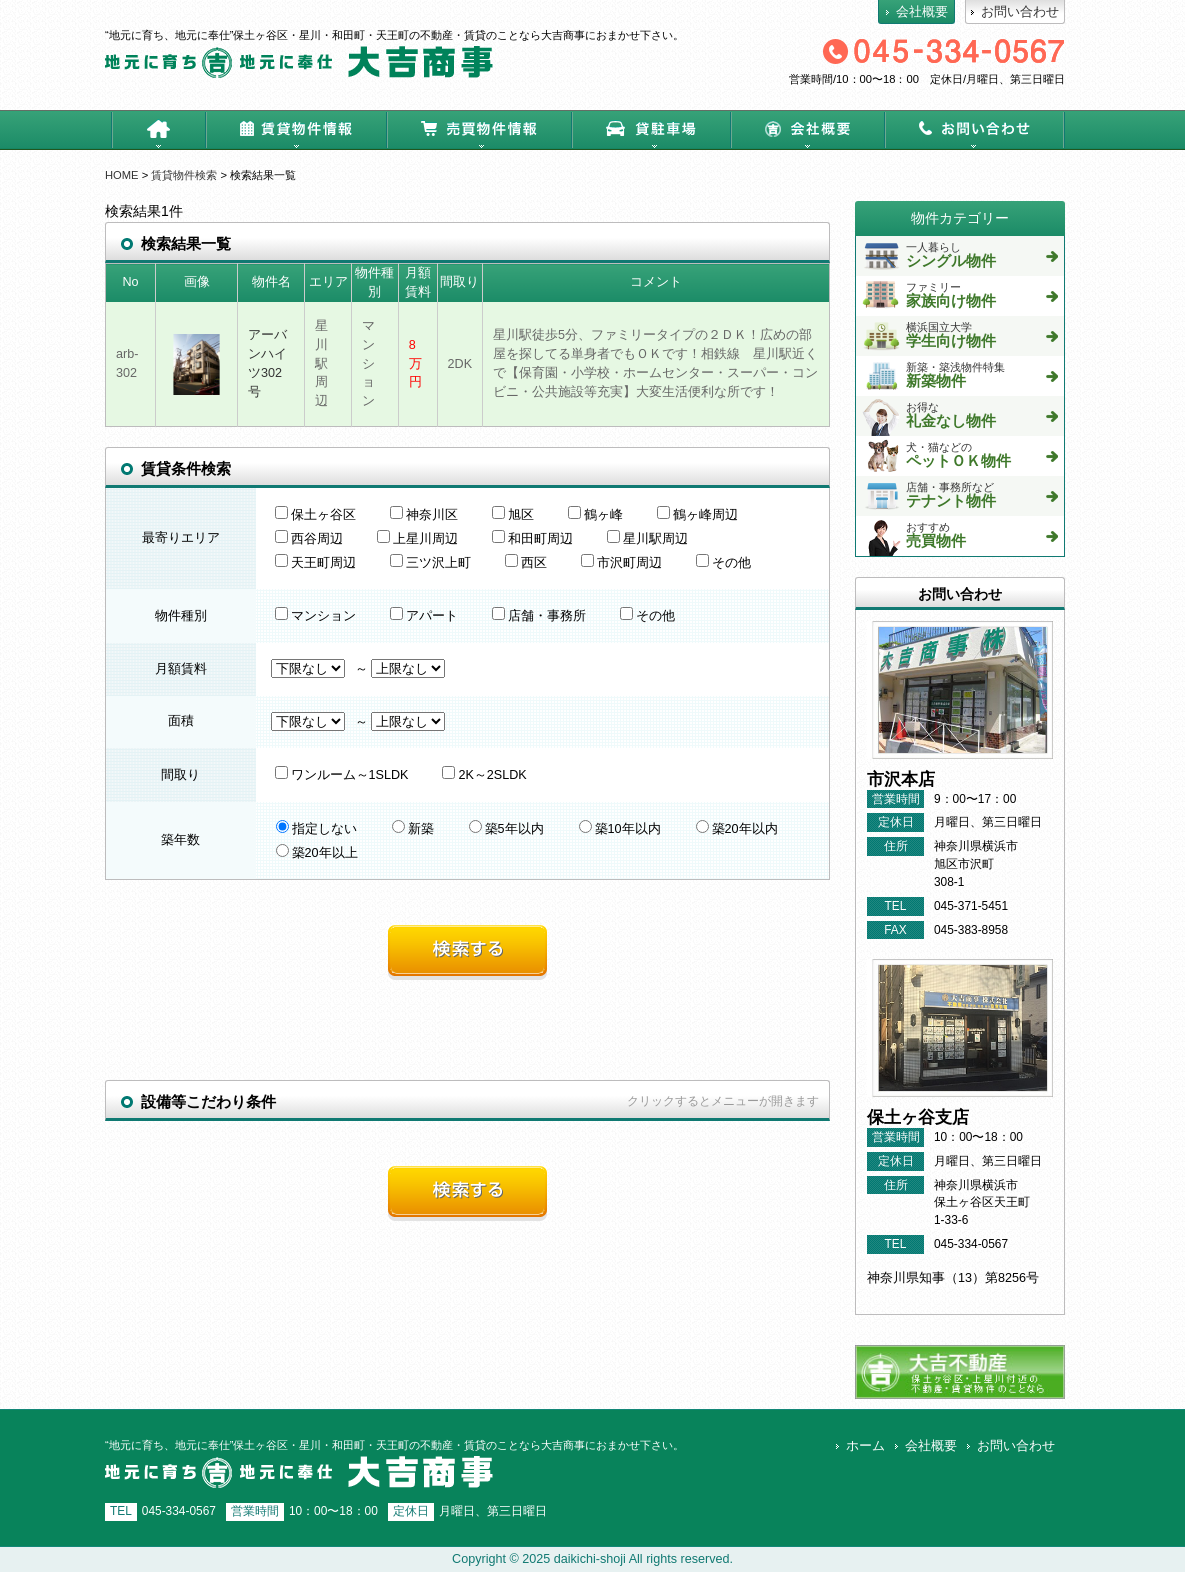 The image size is (1185, 1572). What do you see at coordinates (513, 515) in the screenshot?
I see `旭区` at bounding box center [513, 515].